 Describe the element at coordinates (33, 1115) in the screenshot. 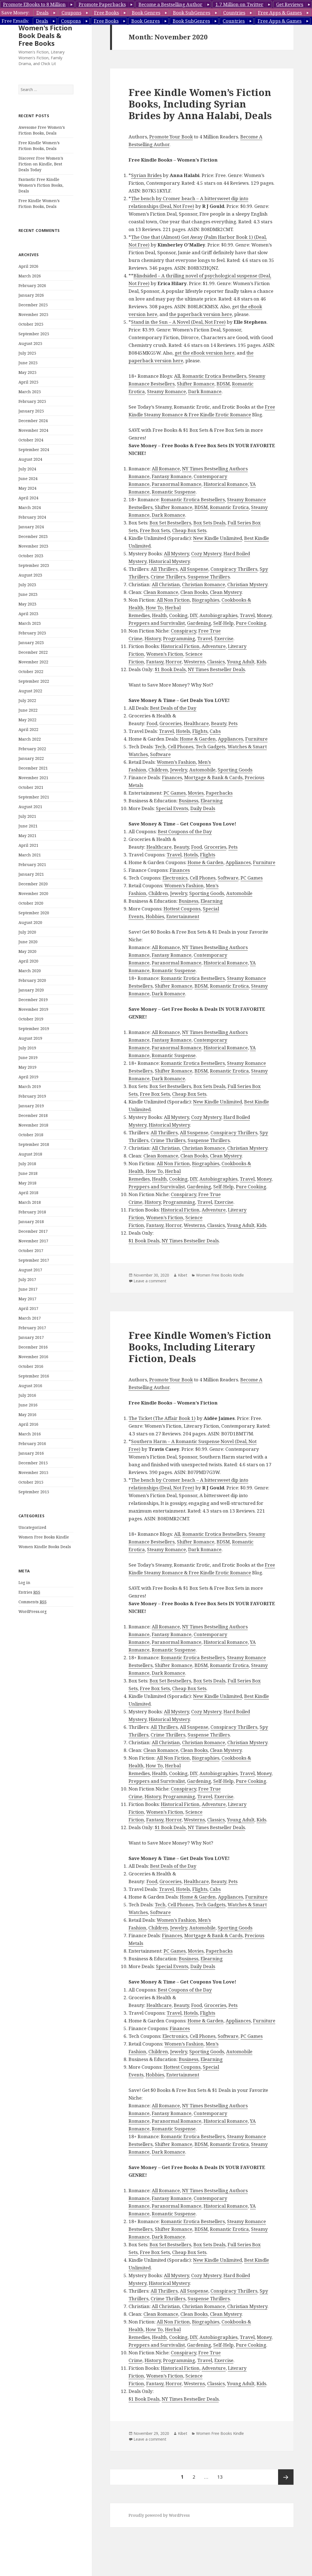

I see `December 2018` at that location.